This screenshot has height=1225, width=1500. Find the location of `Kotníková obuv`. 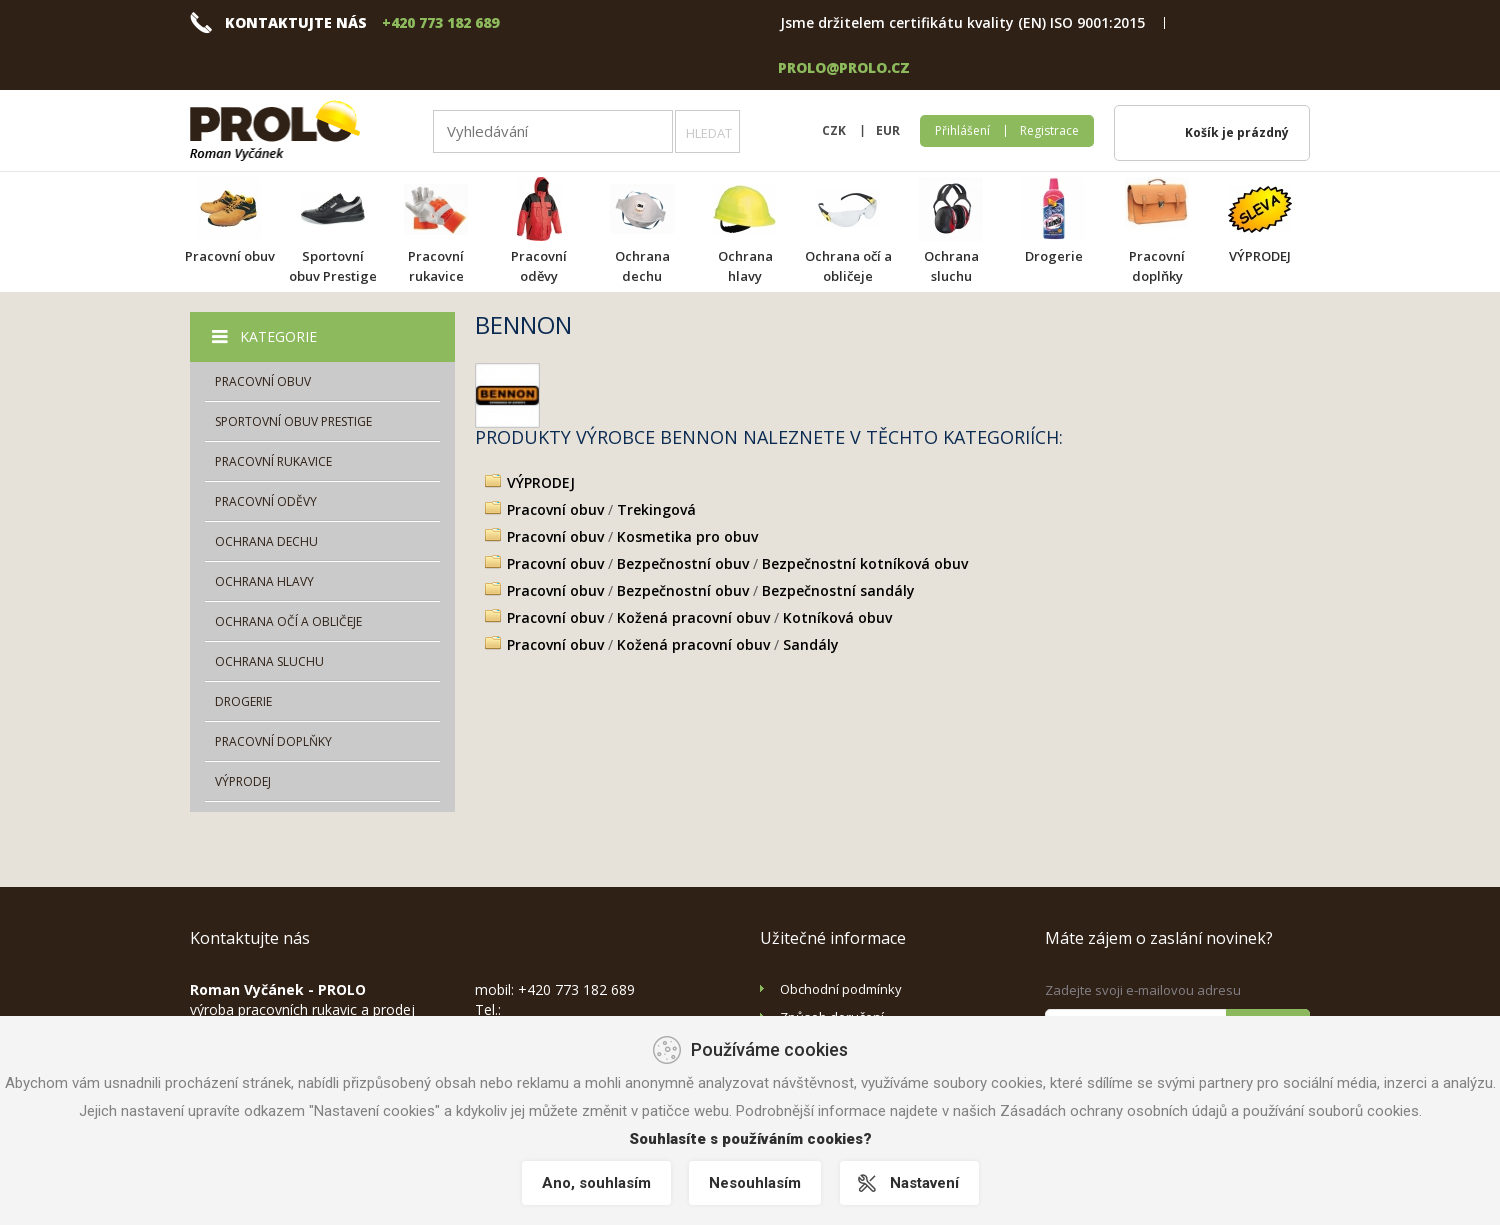

Kotníková obuv is located at coordinates (837, 617).